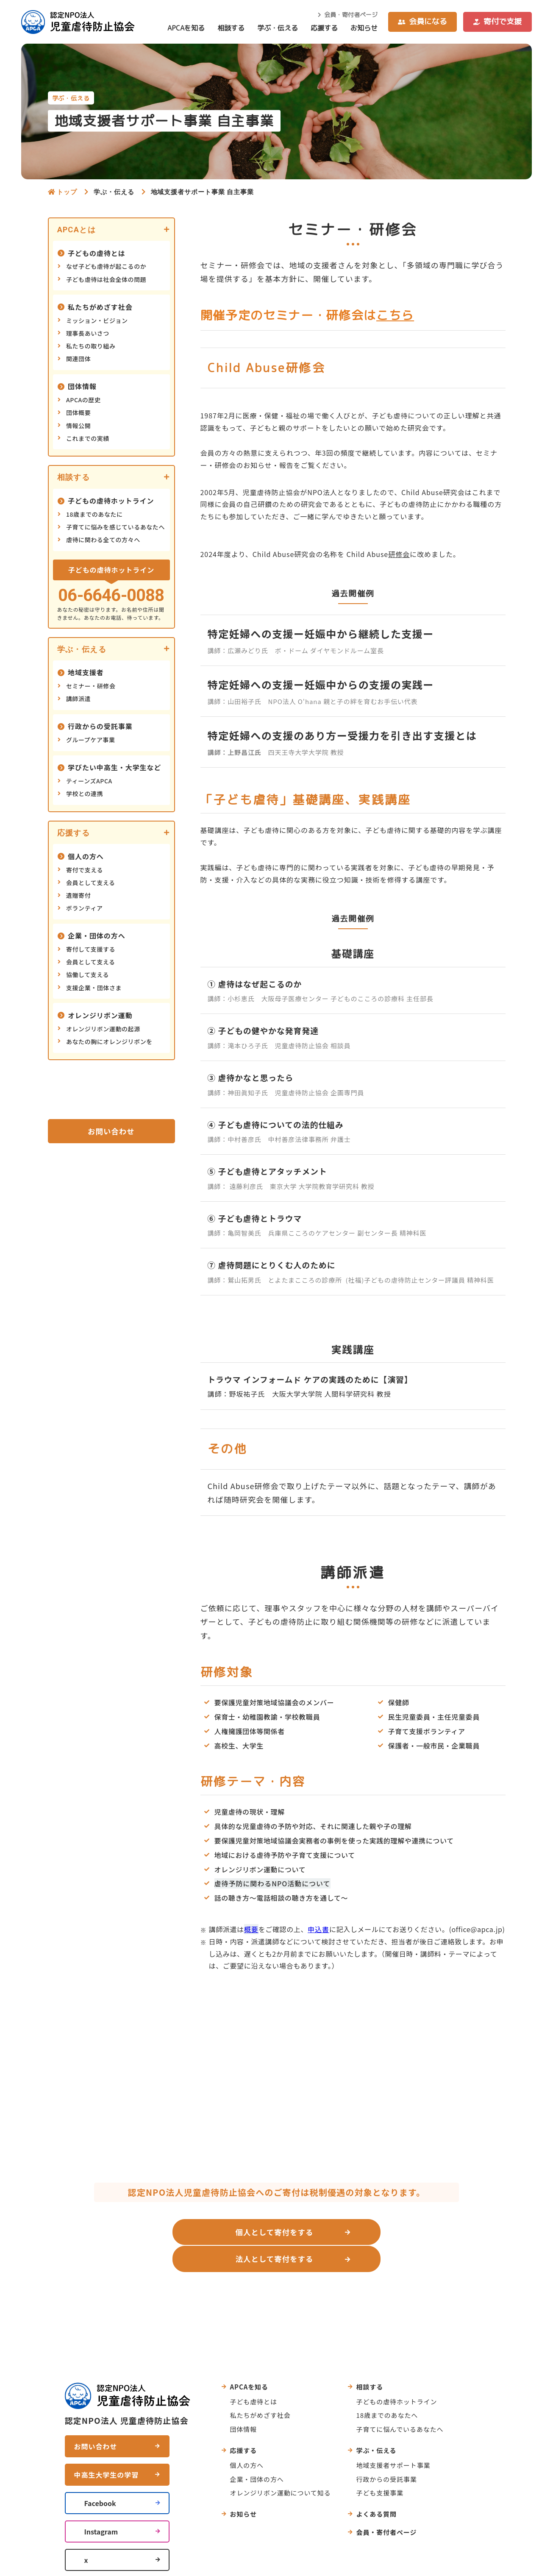  I want to click on 子どもの虐待とは, so click(96, 253).